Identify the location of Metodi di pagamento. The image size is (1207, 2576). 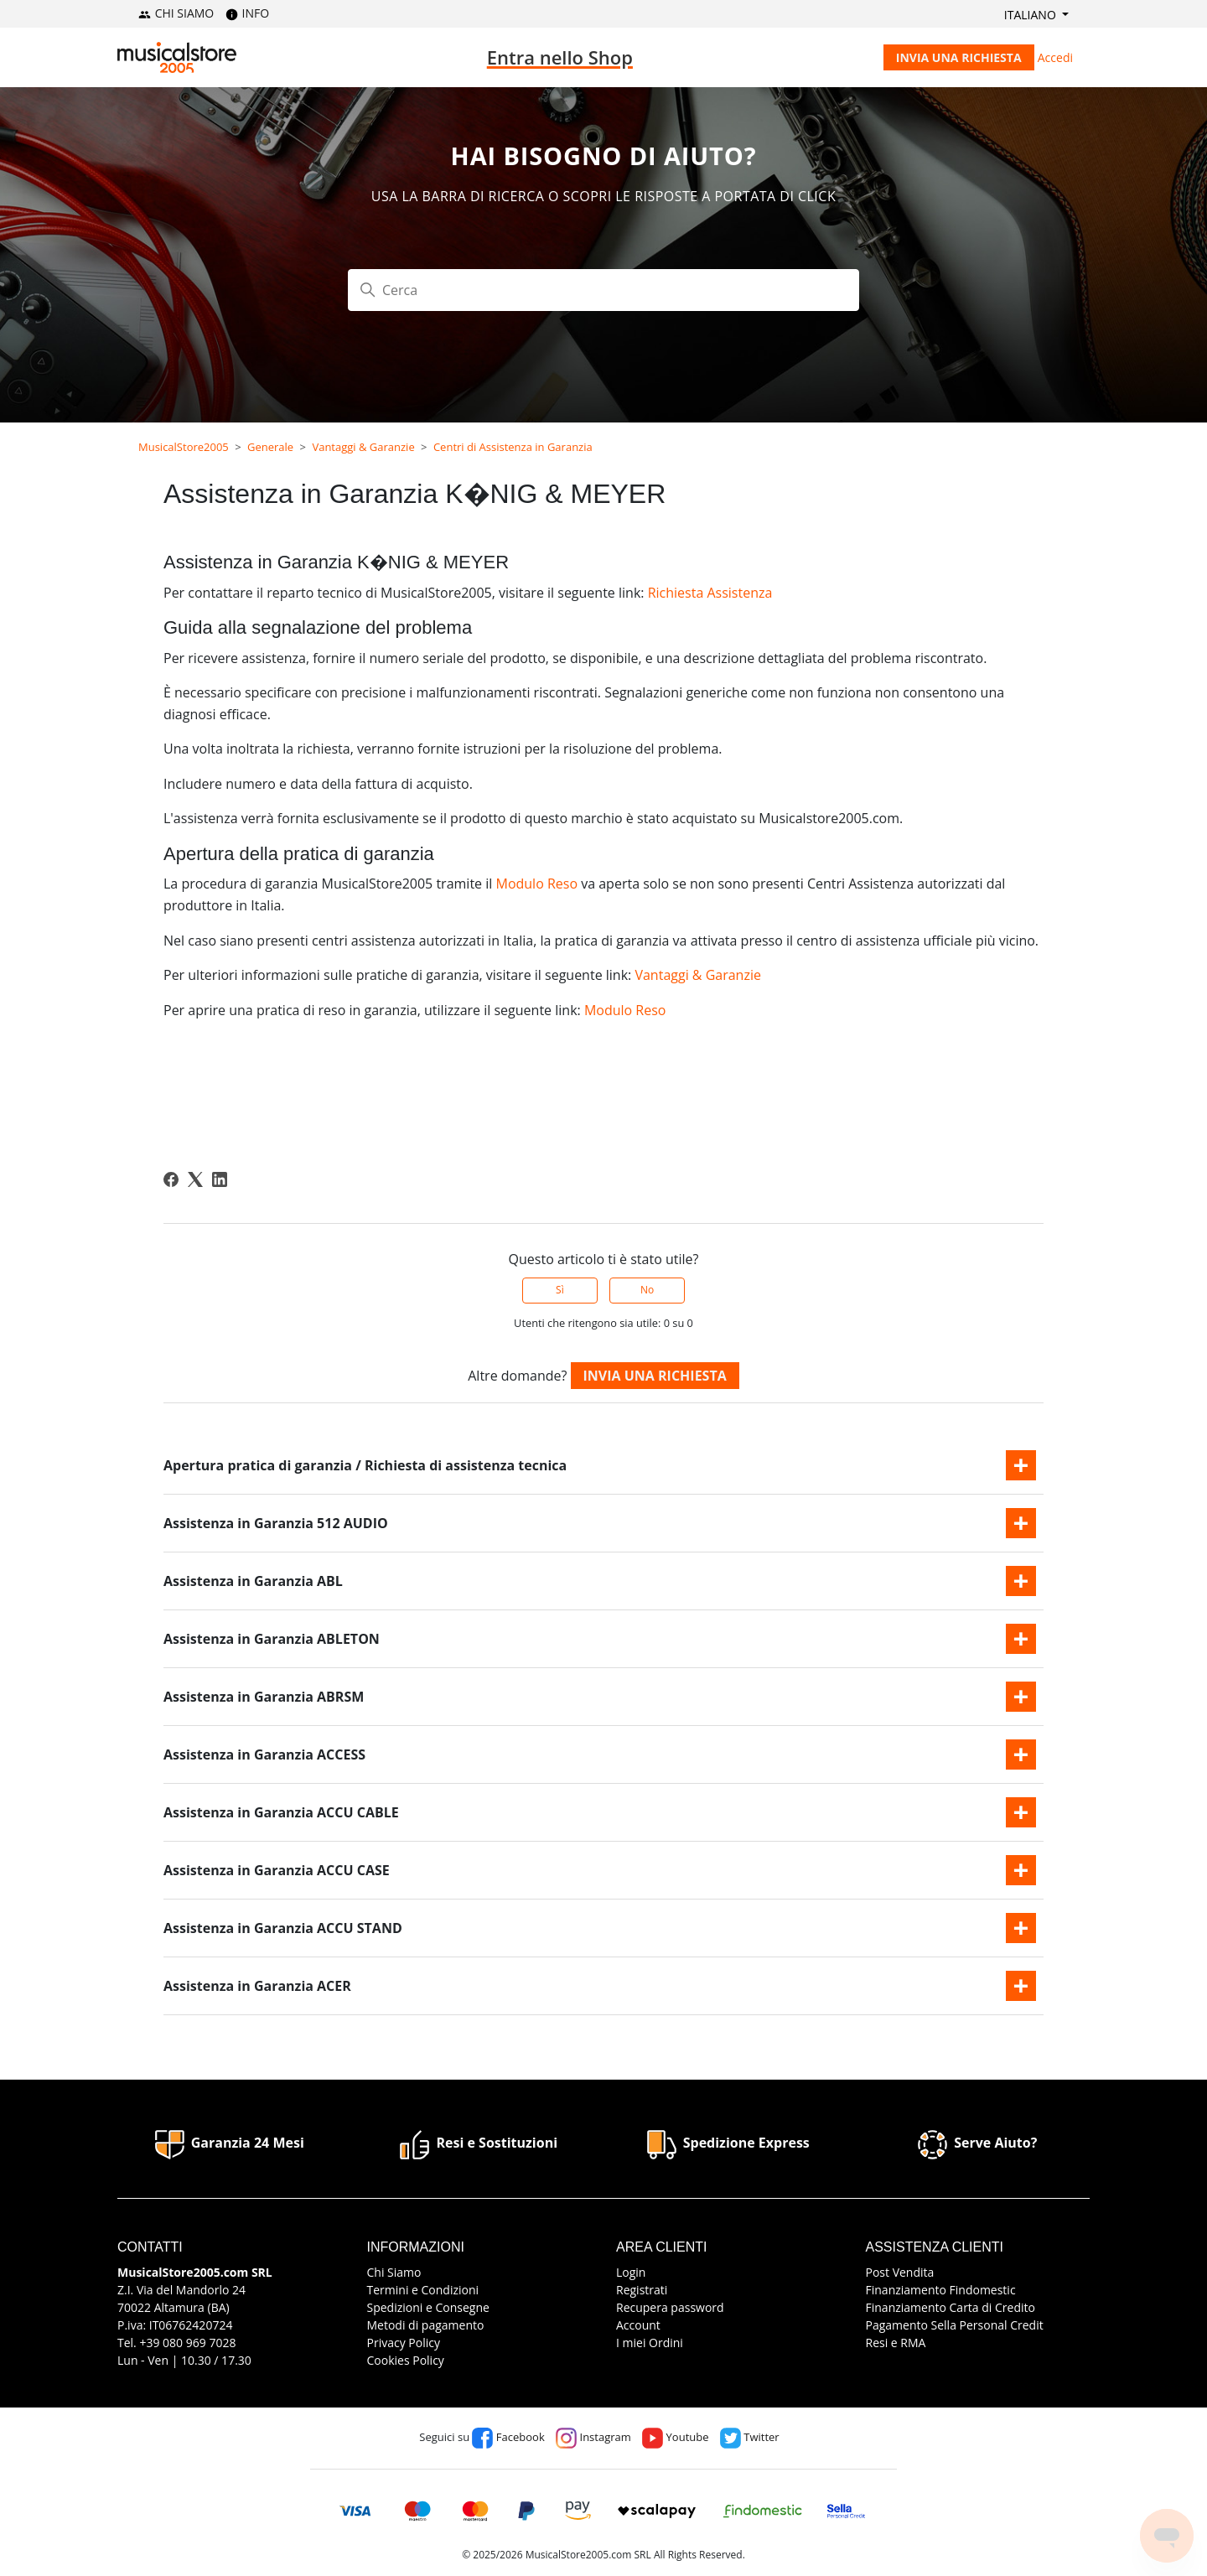
(425, 2325).